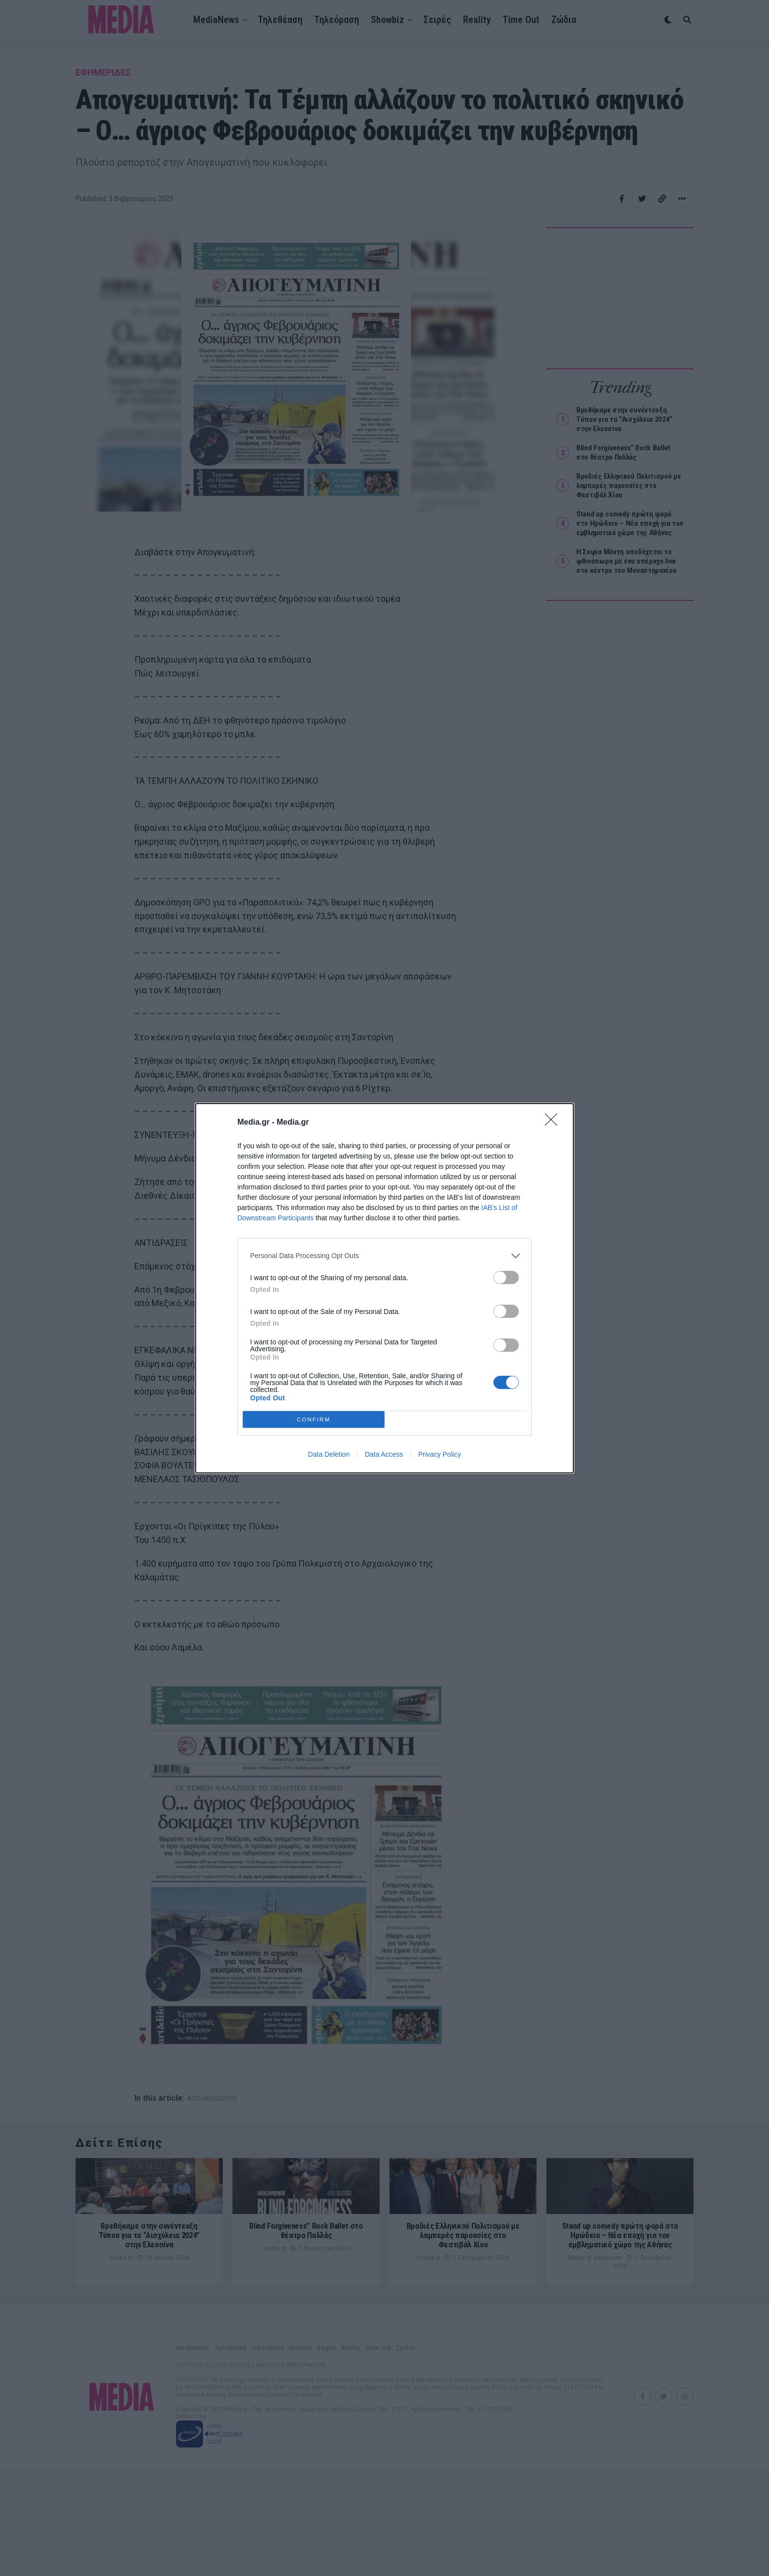 Image resolution: width=769 pixels, height=2576 pixels. What do you see at coordinates (506, 1277) in the screenshot?
I see `[switch]` at bounding box center [506, 1277].